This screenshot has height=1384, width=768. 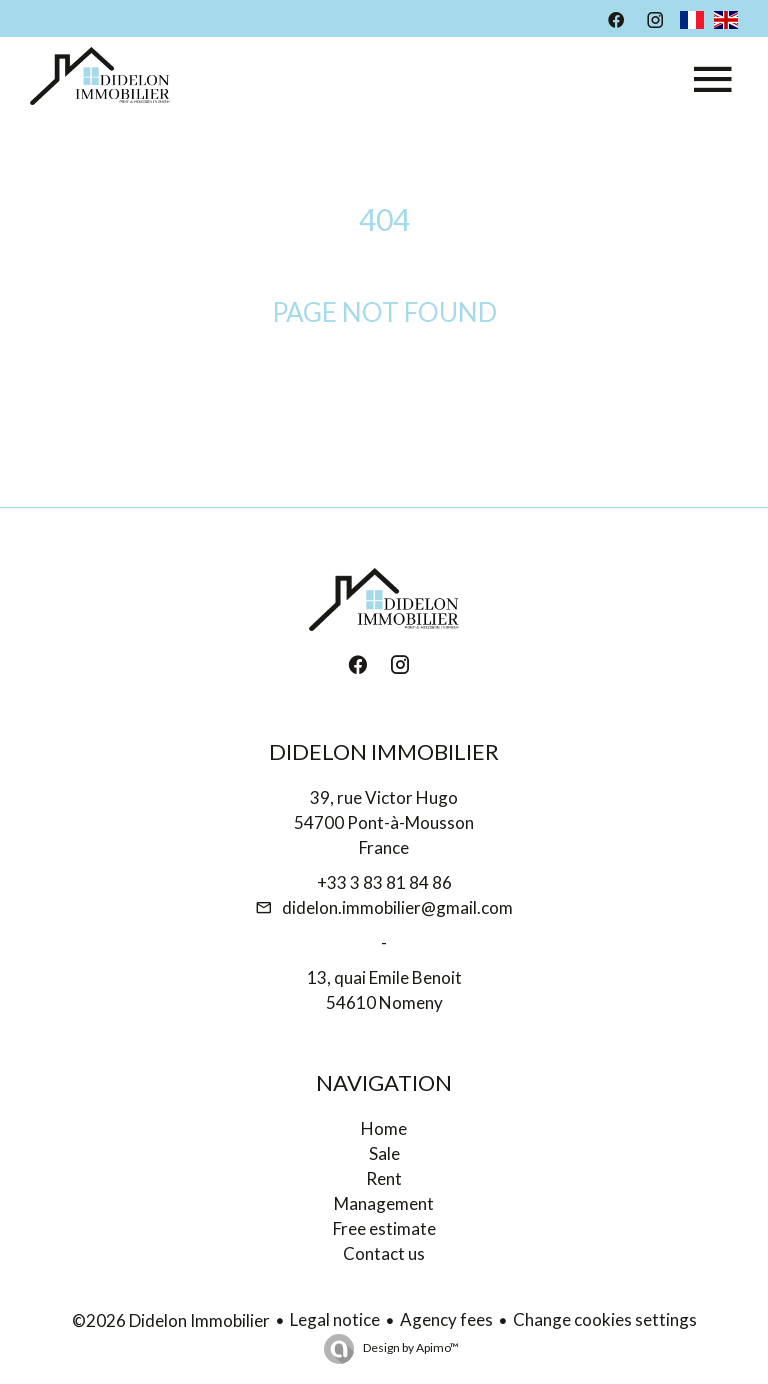 I want to click on ©2026 Didelon Immobilier, so click(x=171, y=1320).